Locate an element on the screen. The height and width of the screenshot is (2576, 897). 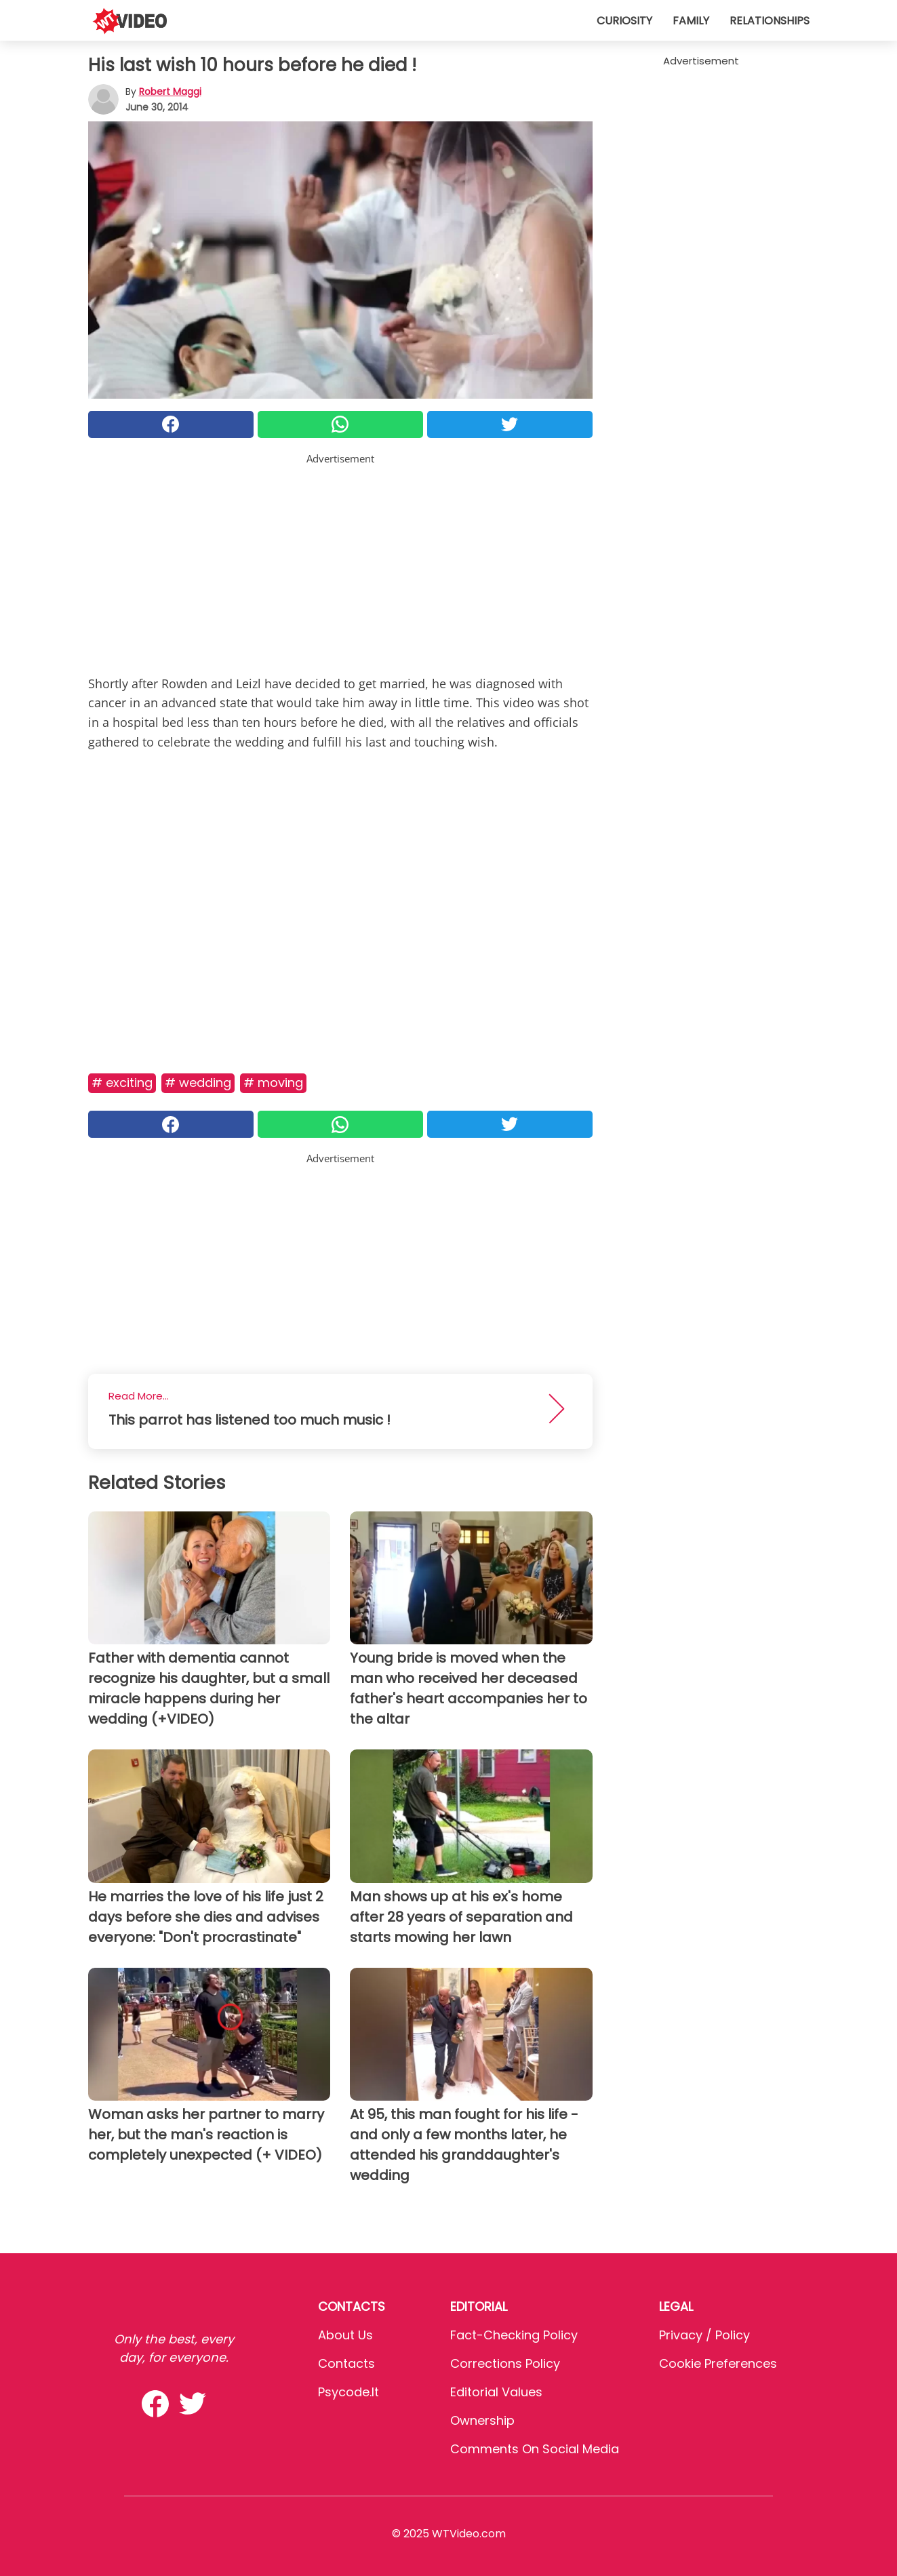
Ownership is located at coordinates (482, 2420).